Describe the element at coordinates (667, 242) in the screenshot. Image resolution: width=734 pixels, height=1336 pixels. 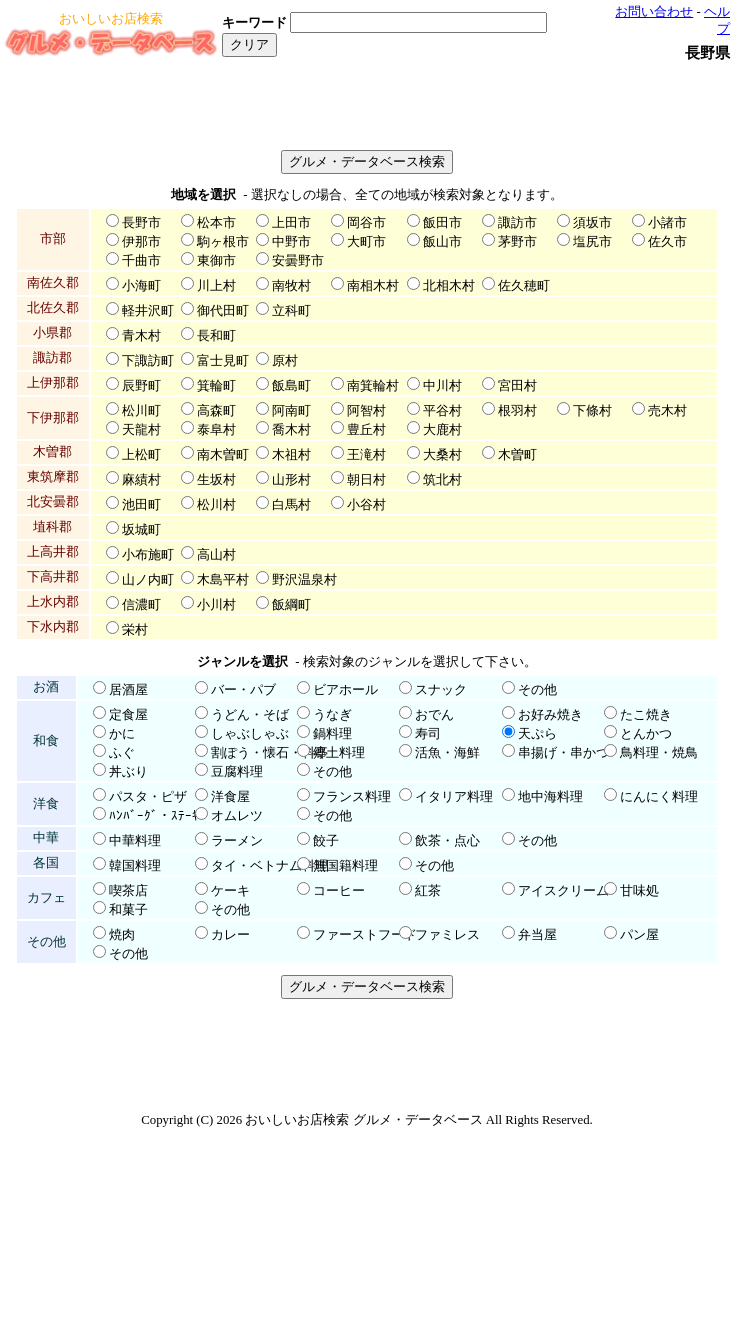
I see `佐久市` at that location.